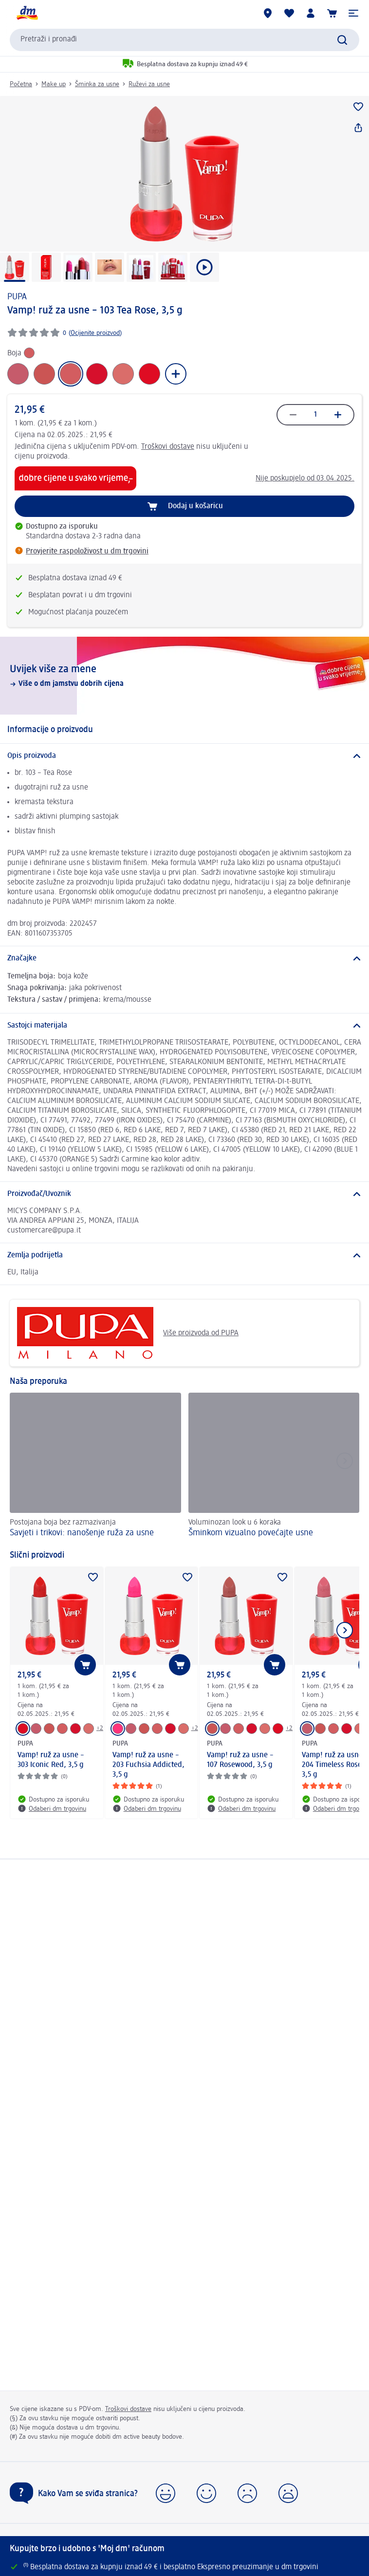 The width and height of the screenshot is (369, 2576). I want to click on Ruževi za usne, so click(149, 84).